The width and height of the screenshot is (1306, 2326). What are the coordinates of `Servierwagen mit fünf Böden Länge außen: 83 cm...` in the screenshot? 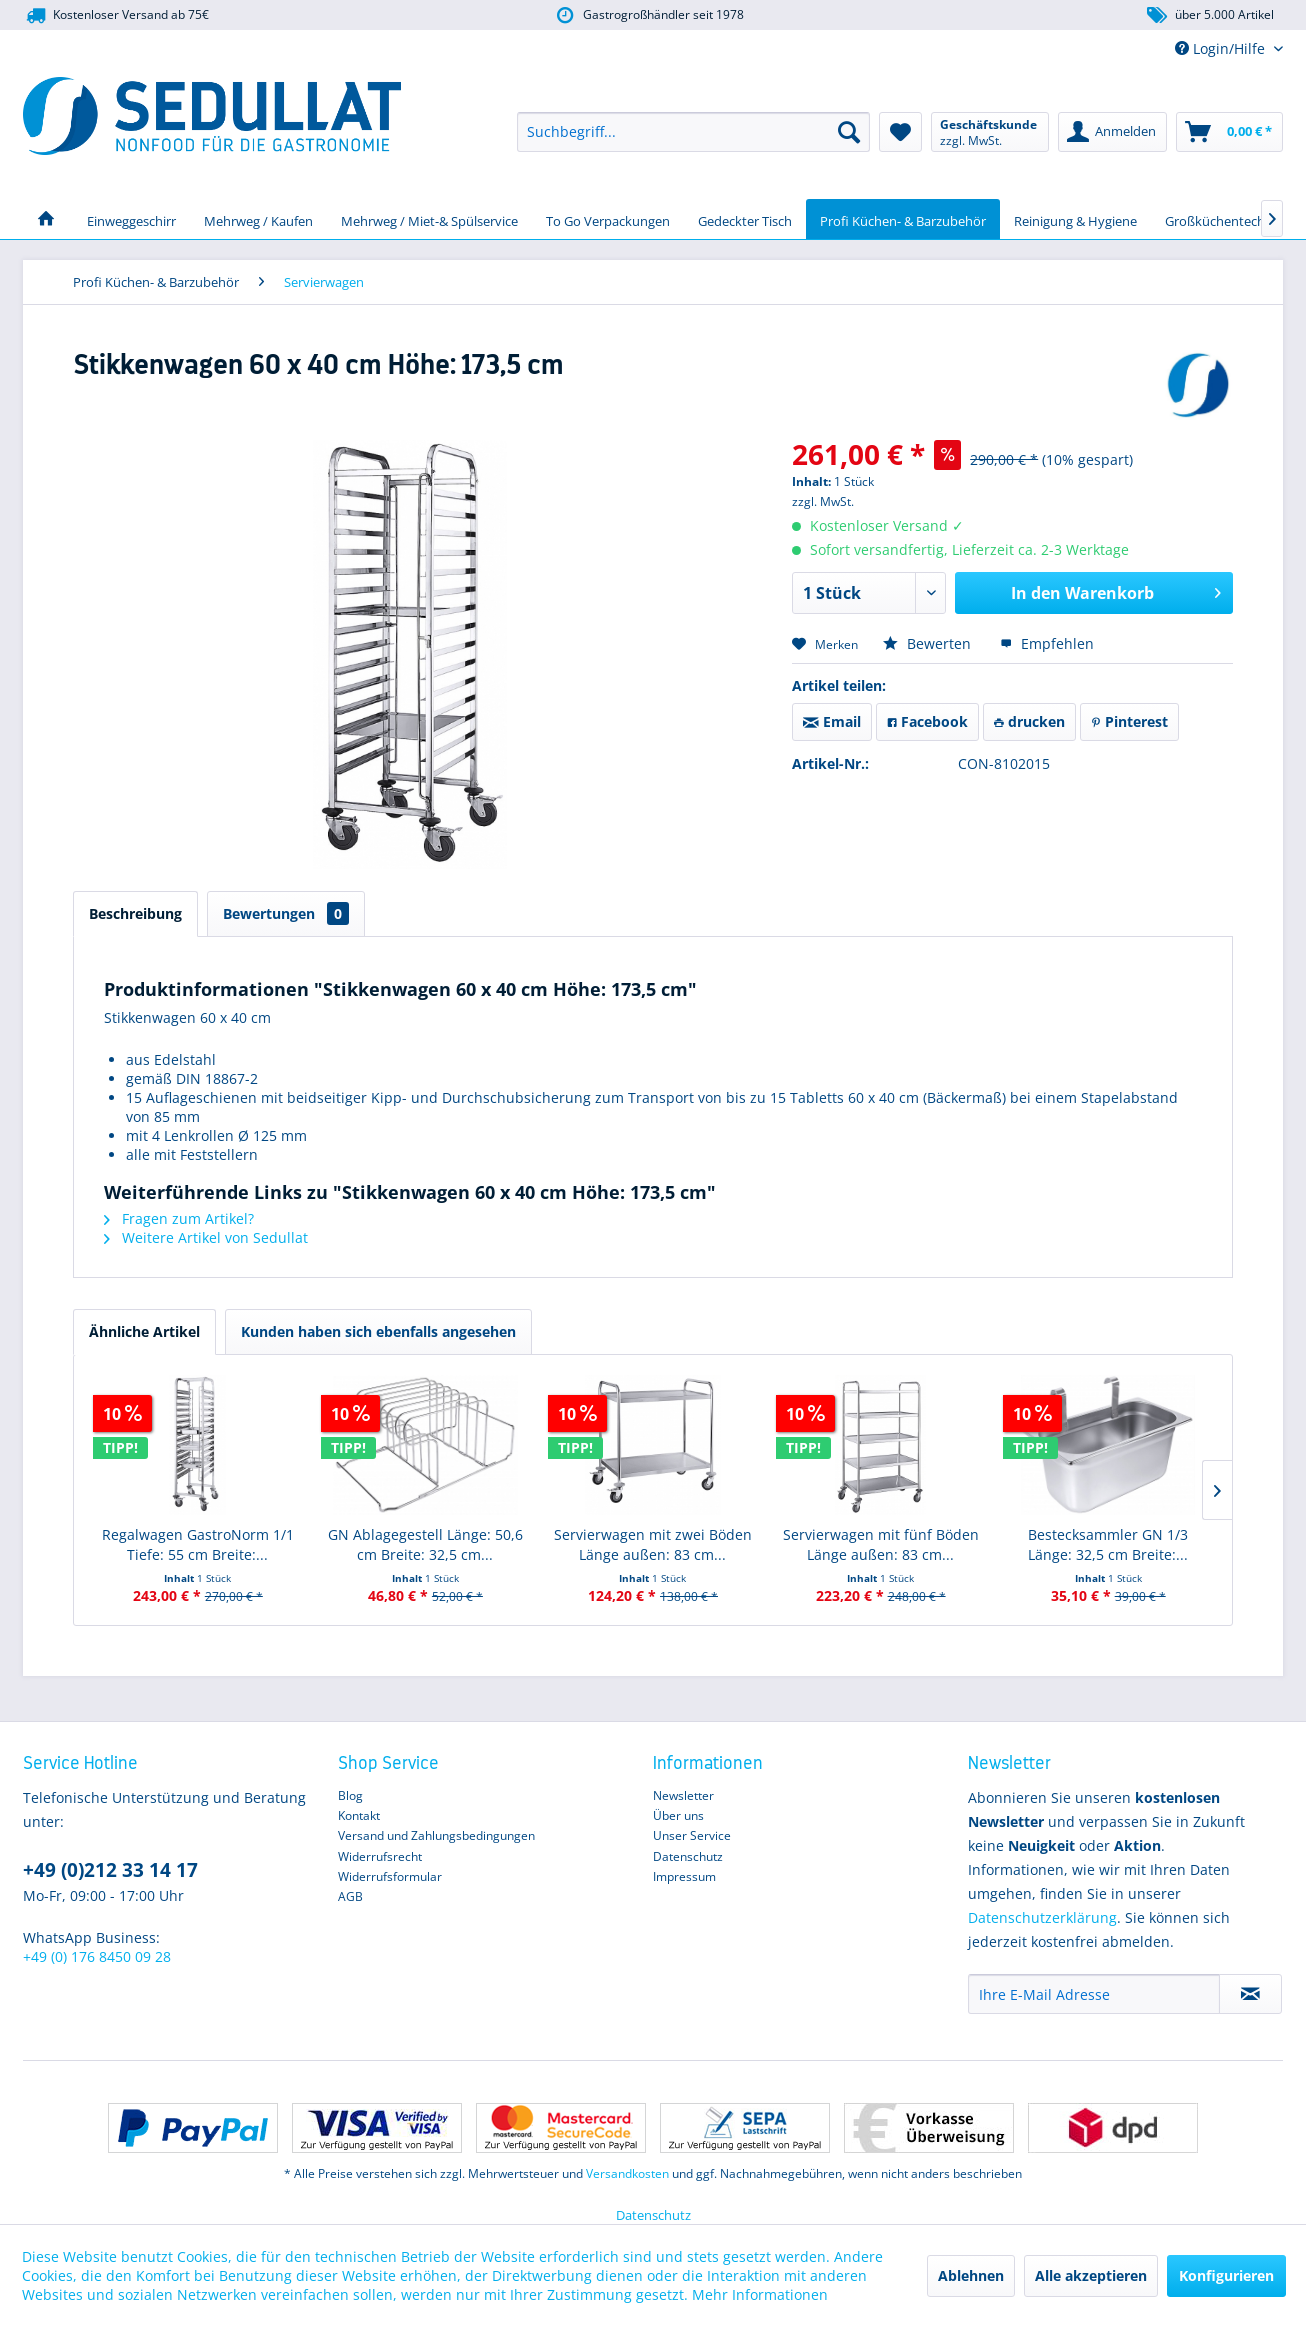 It's located at (881, 1544).